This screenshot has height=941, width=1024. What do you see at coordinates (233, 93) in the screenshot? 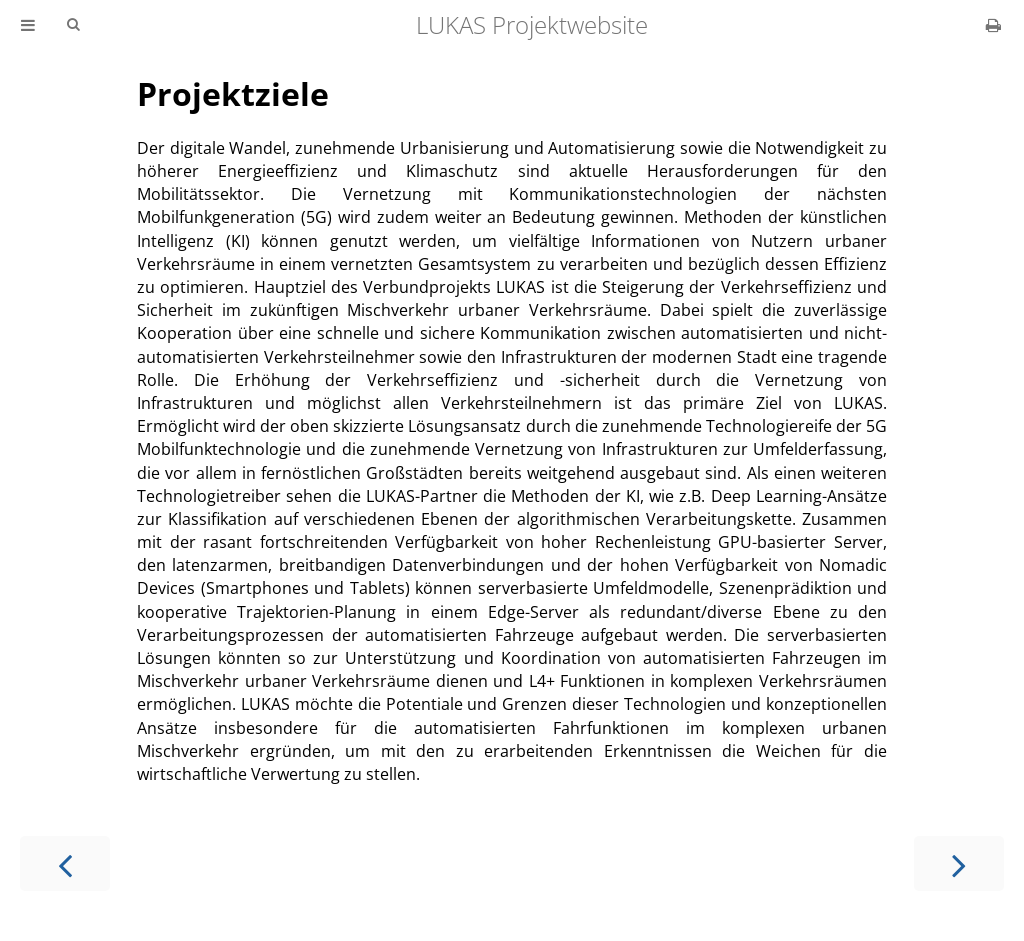
I see `Projektziele` at bounding box center [233, 93].